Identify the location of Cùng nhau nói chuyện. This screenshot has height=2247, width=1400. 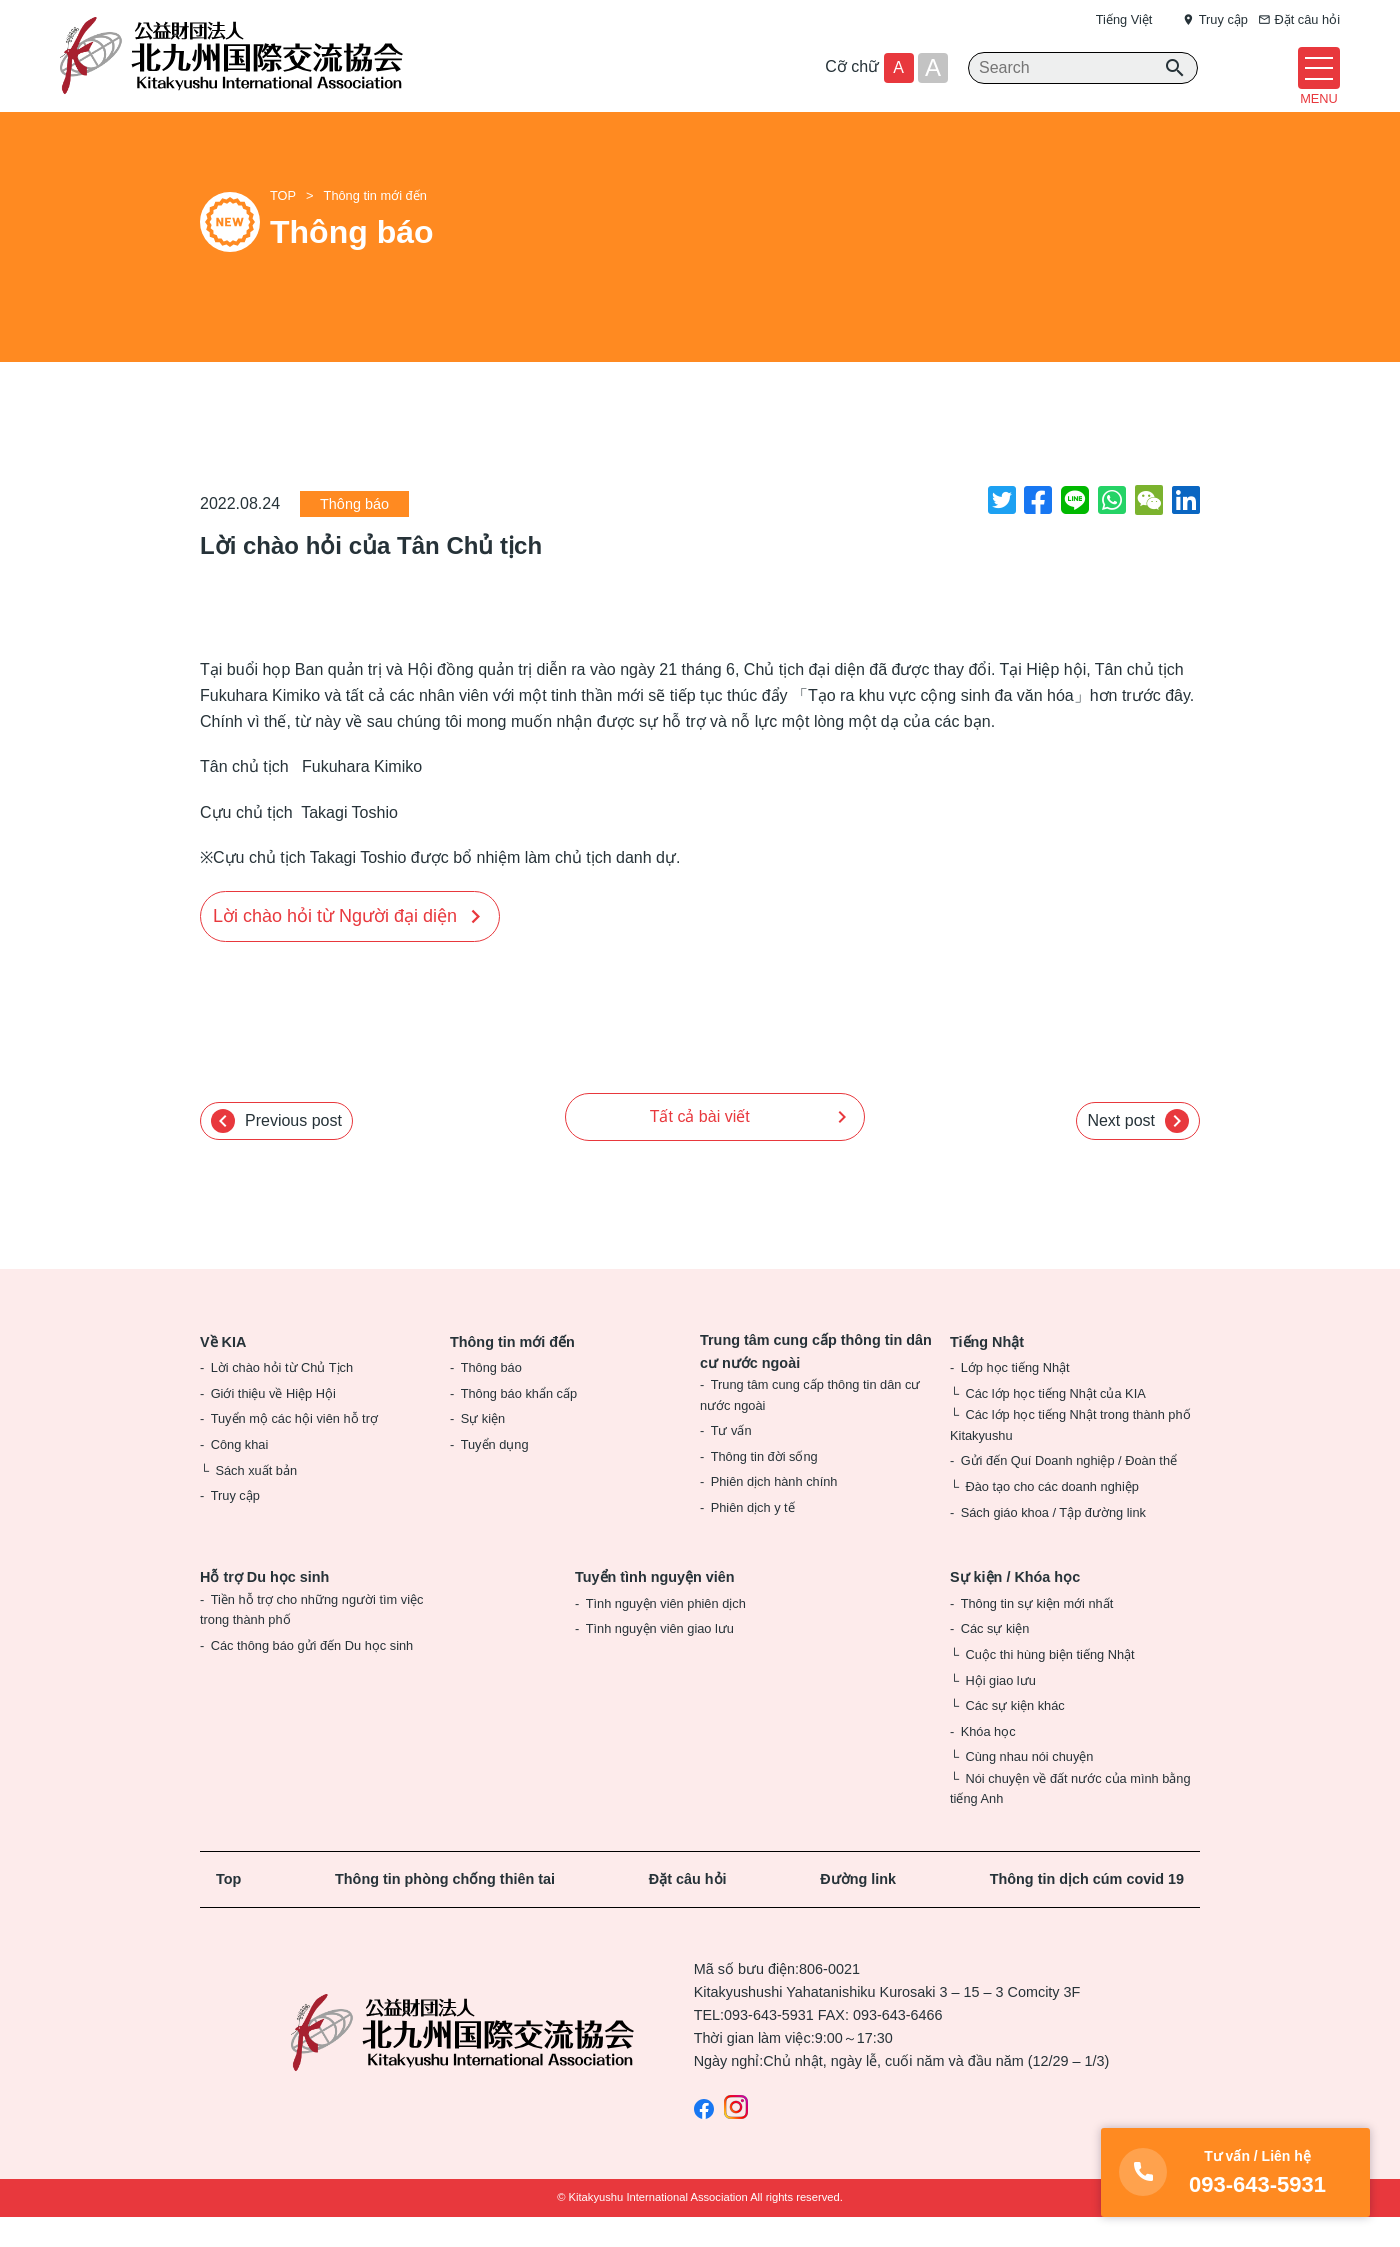
(1029, 1787).